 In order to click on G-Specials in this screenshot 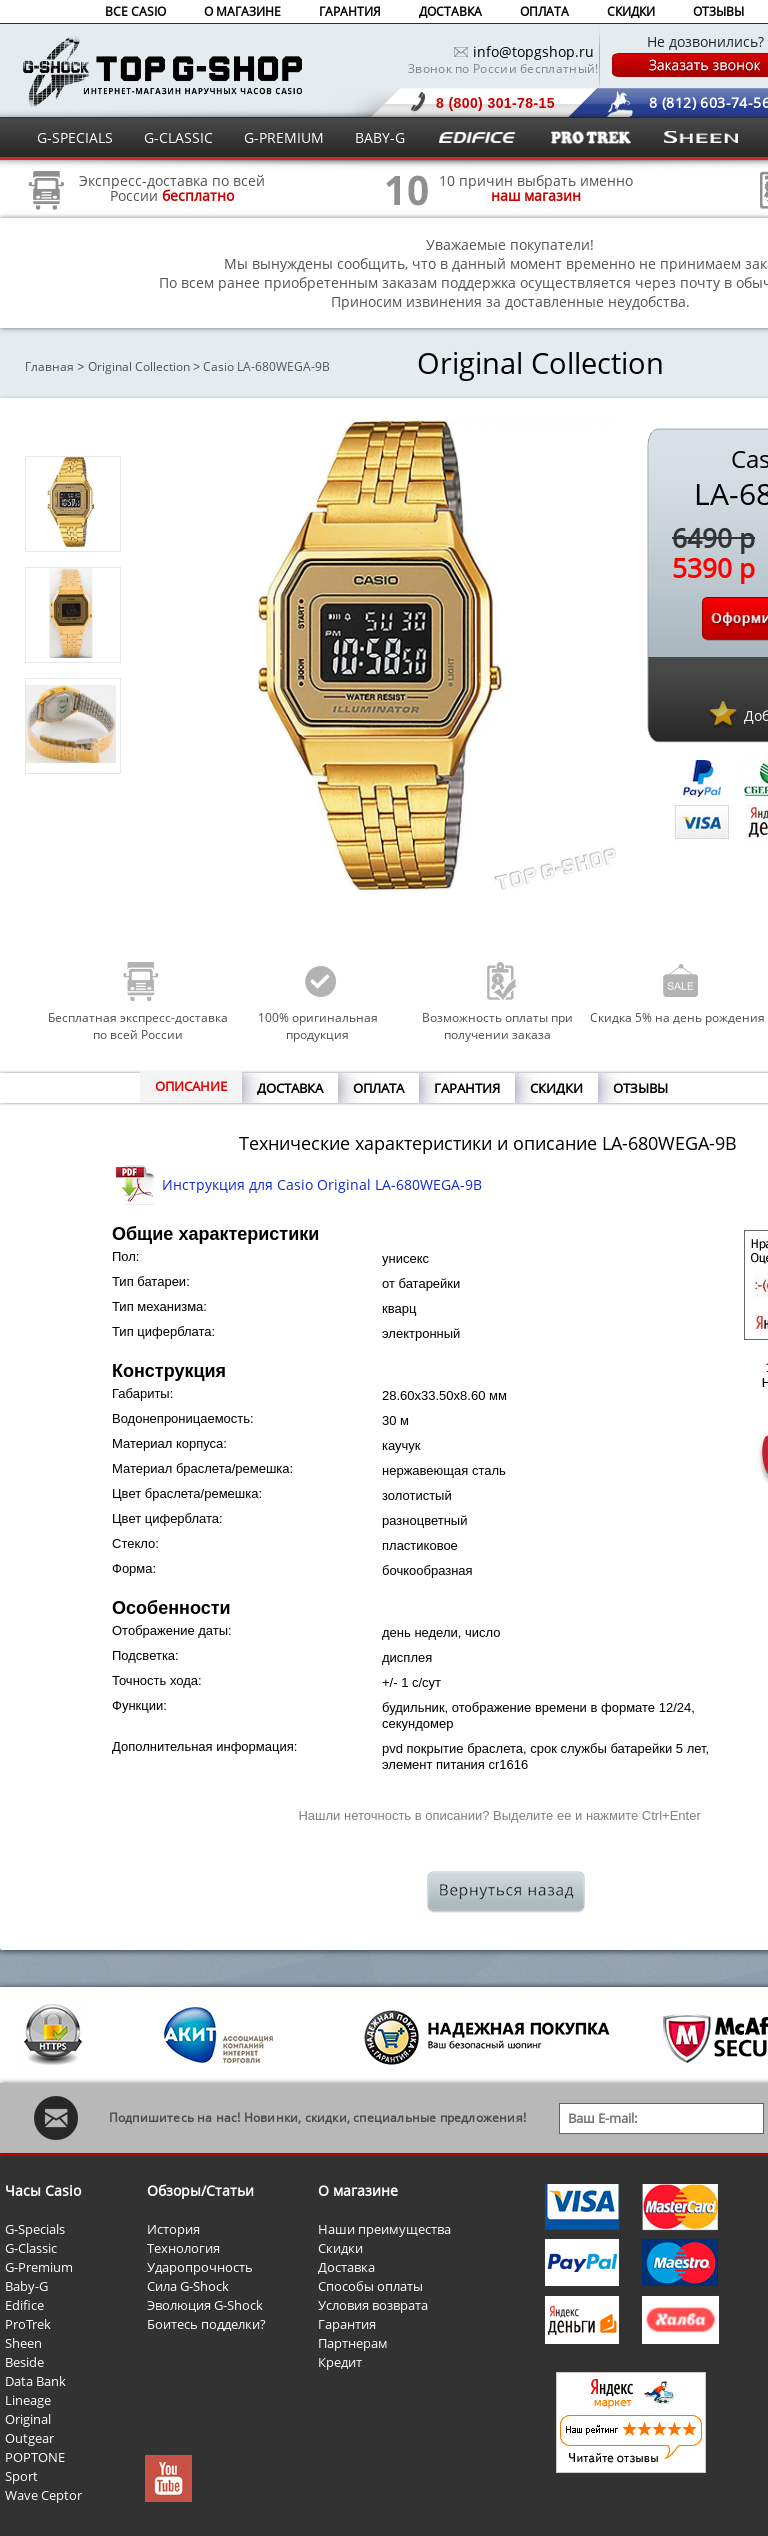, I will do `click(35, 2229)`.